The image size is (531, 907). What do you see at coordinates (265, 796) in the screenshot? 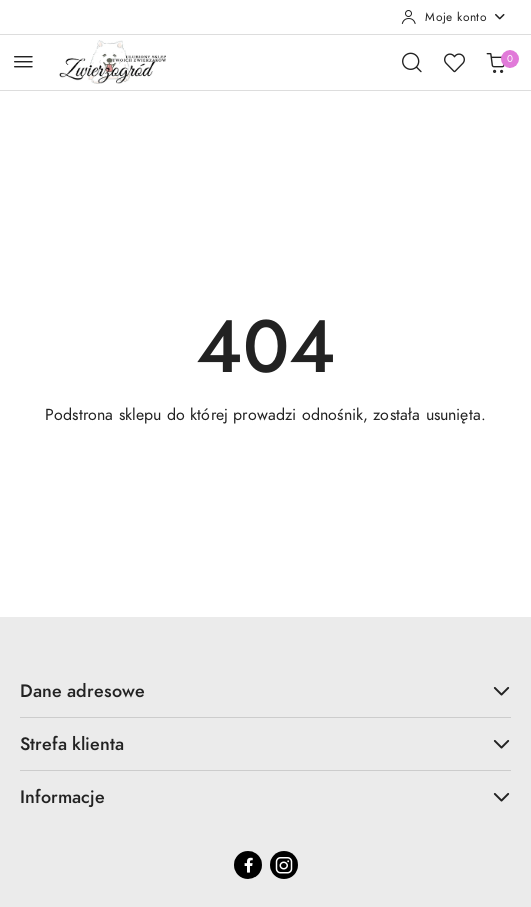
I see `Informacje [button]` at bounding box center [265, 796].